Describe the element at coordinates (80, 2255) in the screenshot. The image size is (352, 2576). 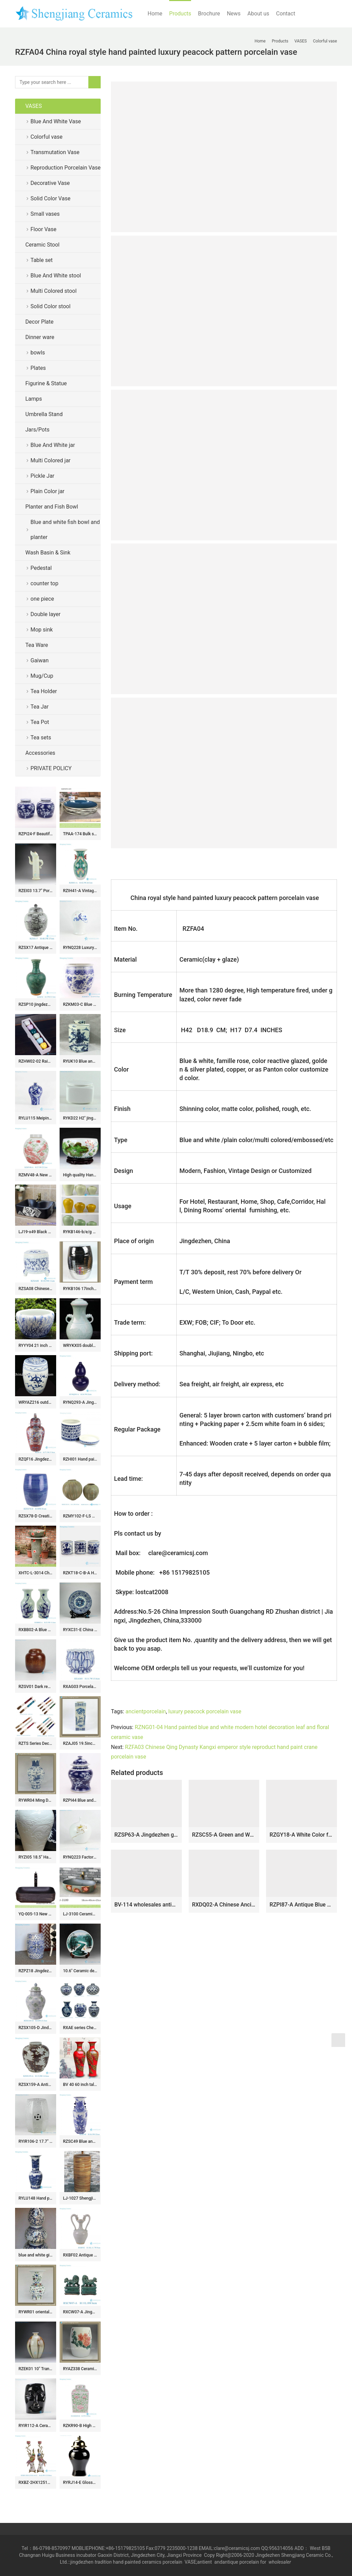
I see `RXBF02 Antique Celadon Carved Porcelain Decorative Flower vase with double Ears` at that location.